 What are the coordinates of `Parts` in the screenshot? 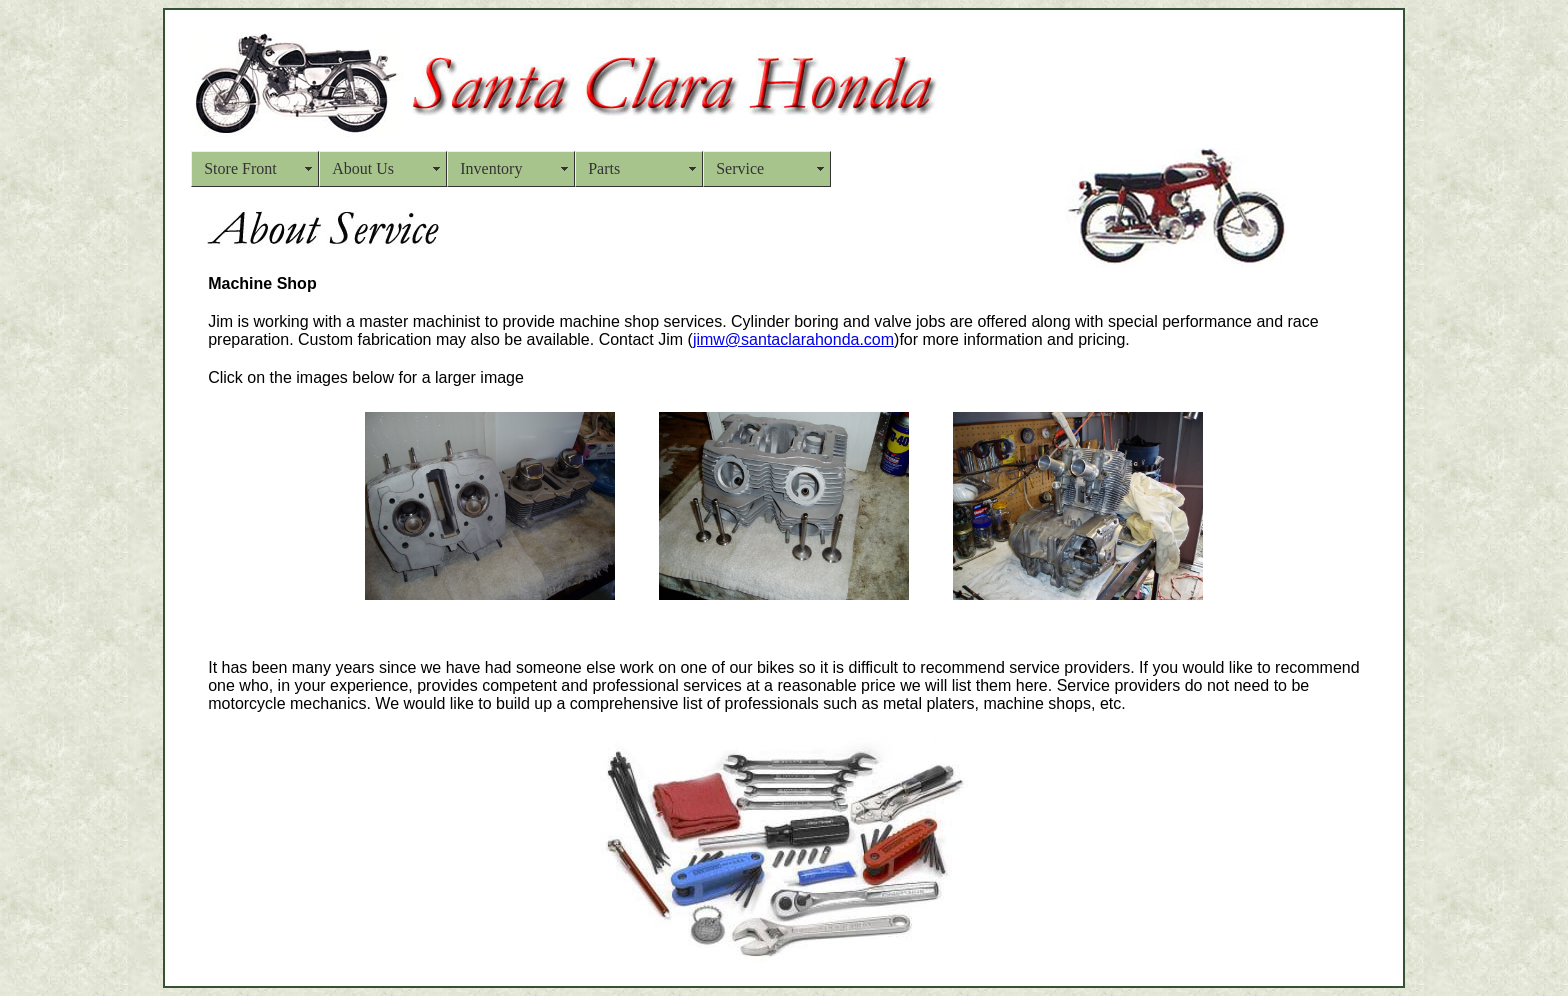 It's located at (604, 168).